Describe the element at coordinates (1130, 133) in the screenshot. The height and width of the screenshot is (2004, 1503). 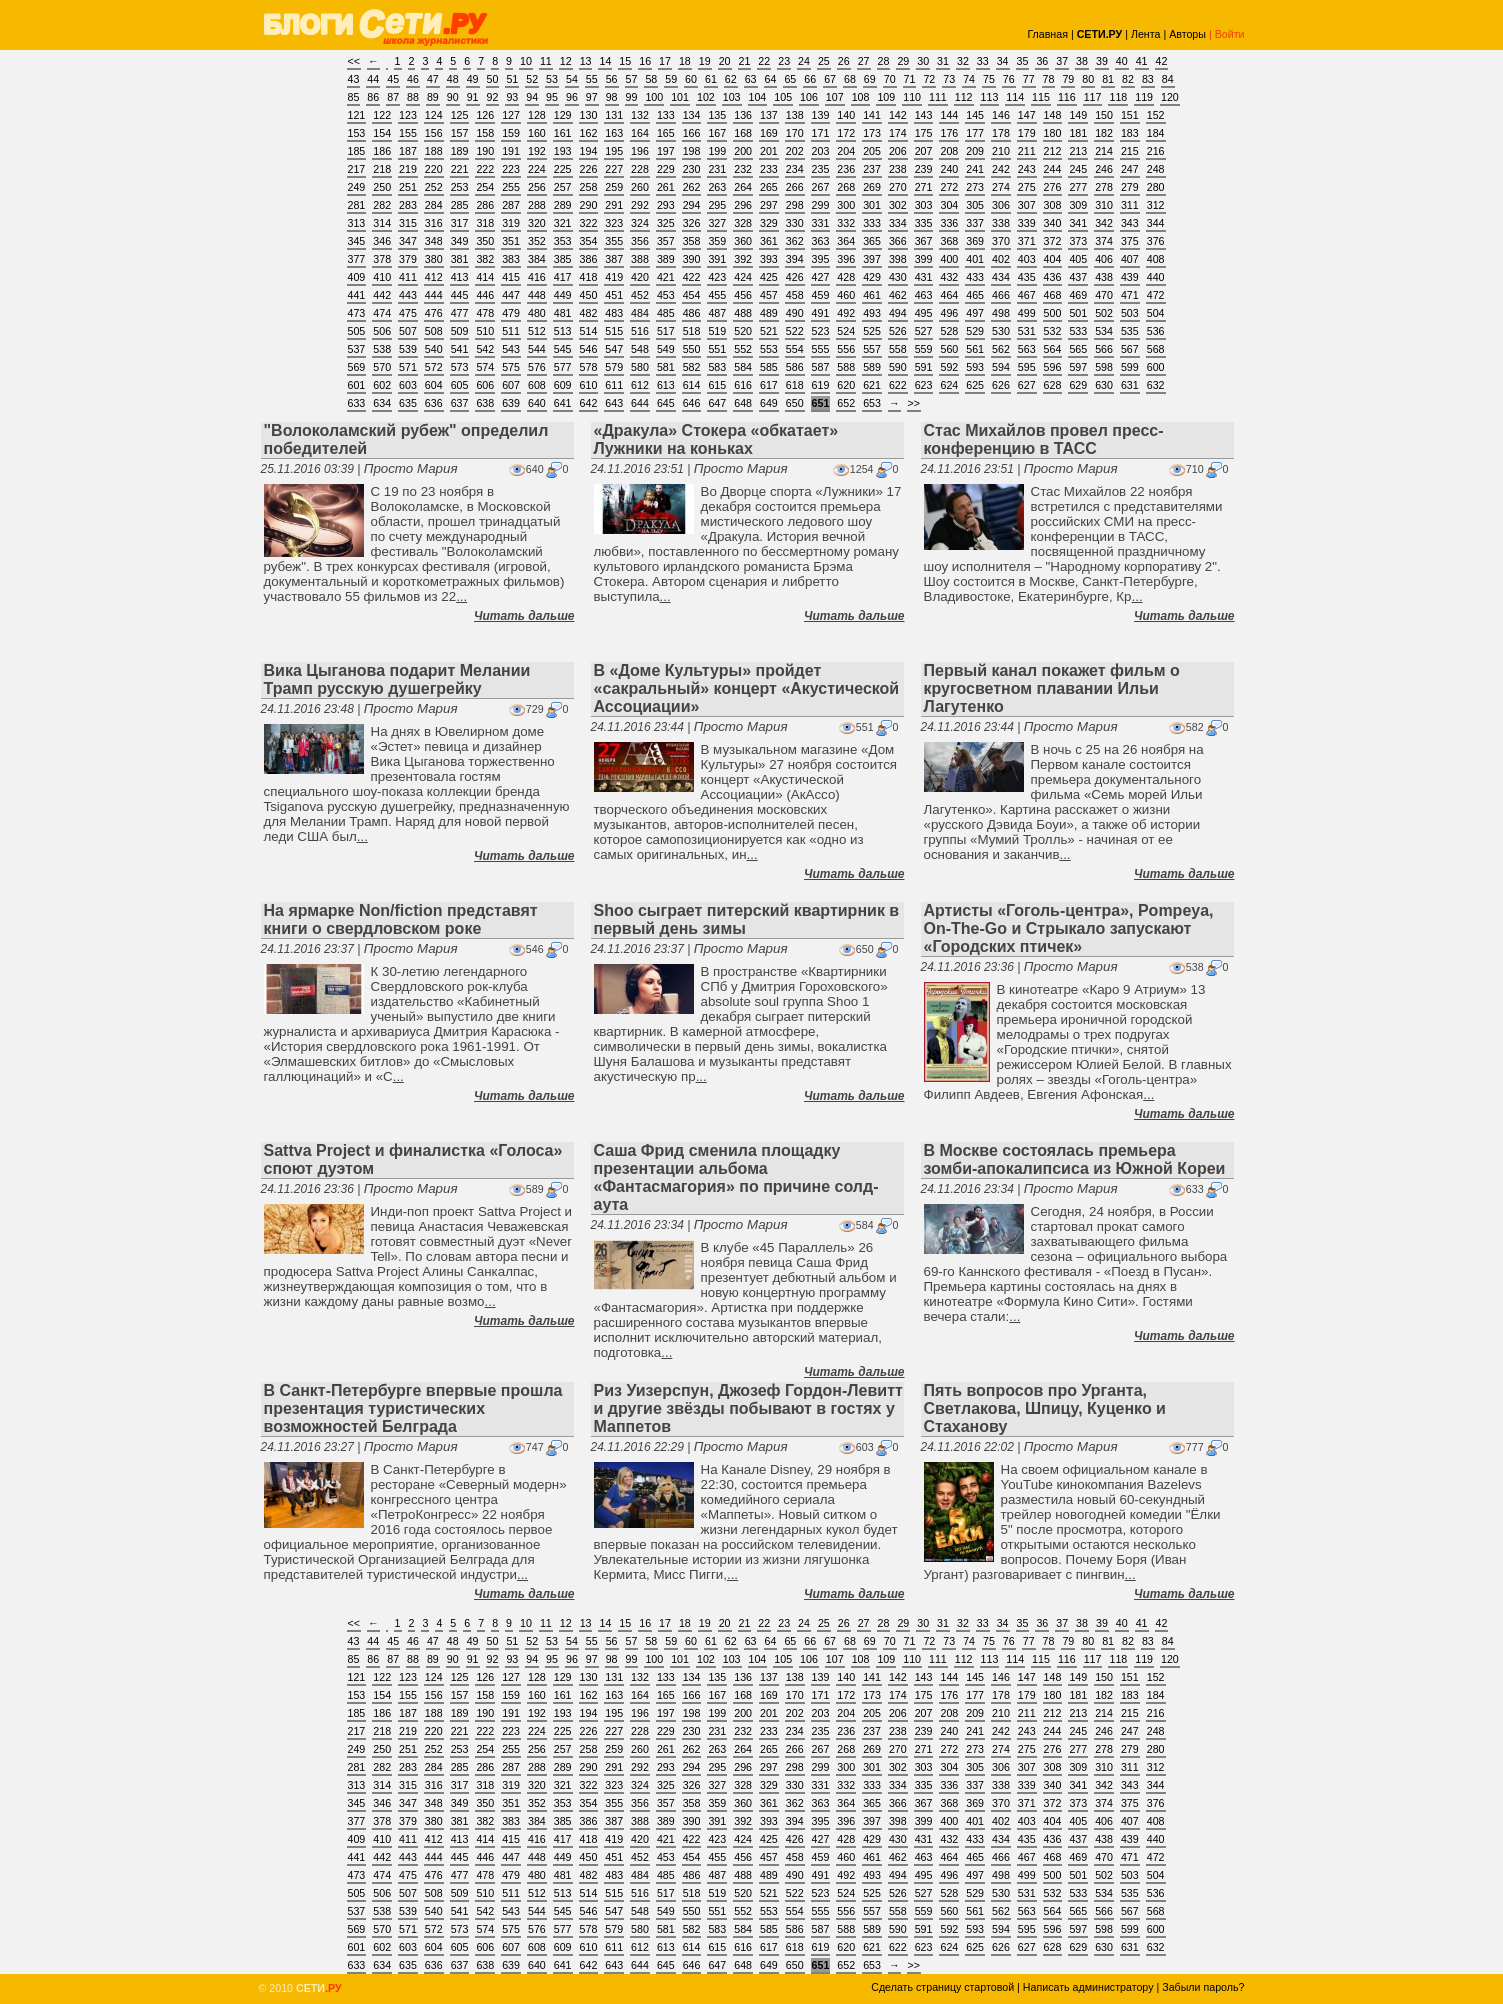
I see `183` at that location.